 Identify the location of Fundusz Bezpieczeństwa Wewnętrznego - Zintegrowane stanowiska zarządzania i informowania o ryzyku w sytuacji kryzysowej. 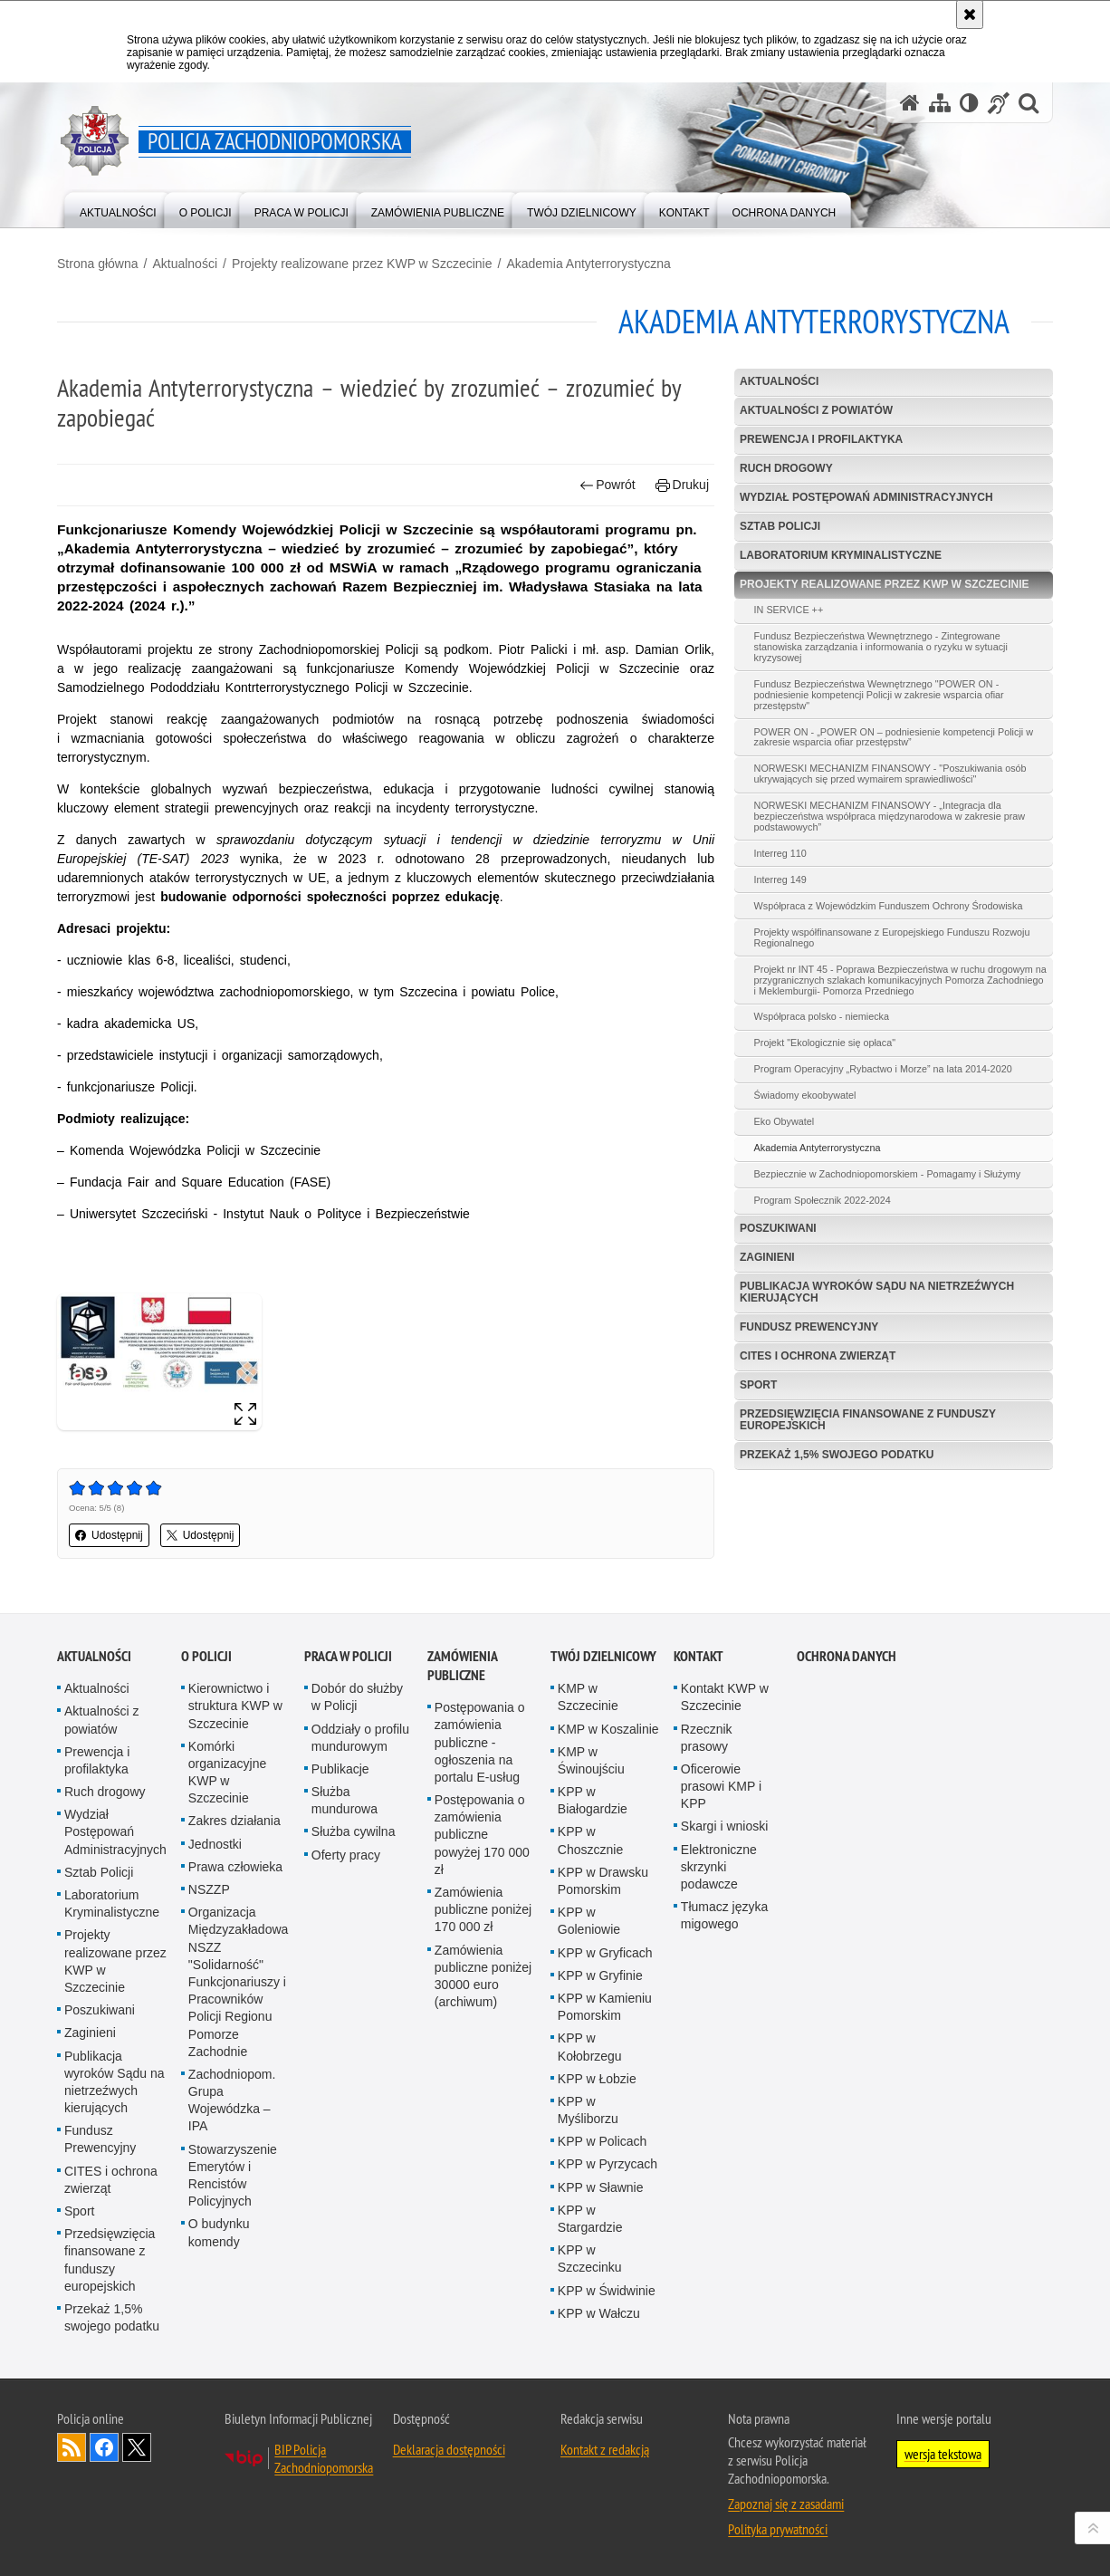
(881, 646).